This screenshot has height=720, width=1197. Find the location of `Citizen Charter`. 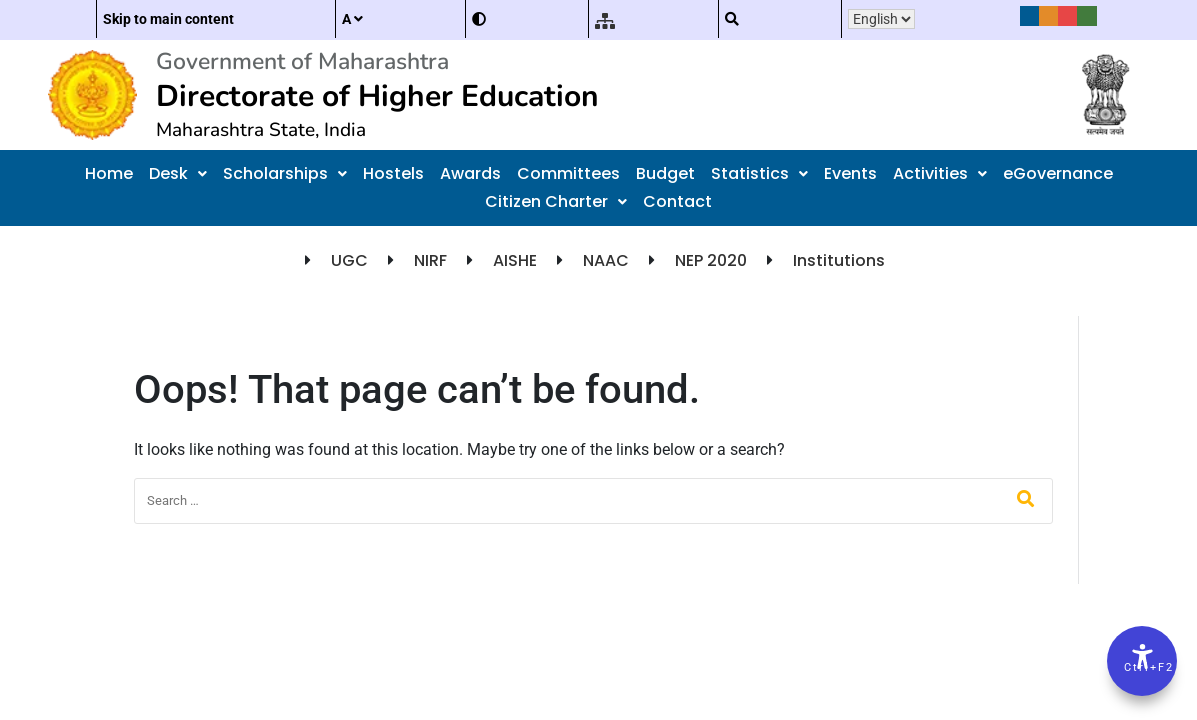

Citizen Charter is located at coordinates (556, 201).